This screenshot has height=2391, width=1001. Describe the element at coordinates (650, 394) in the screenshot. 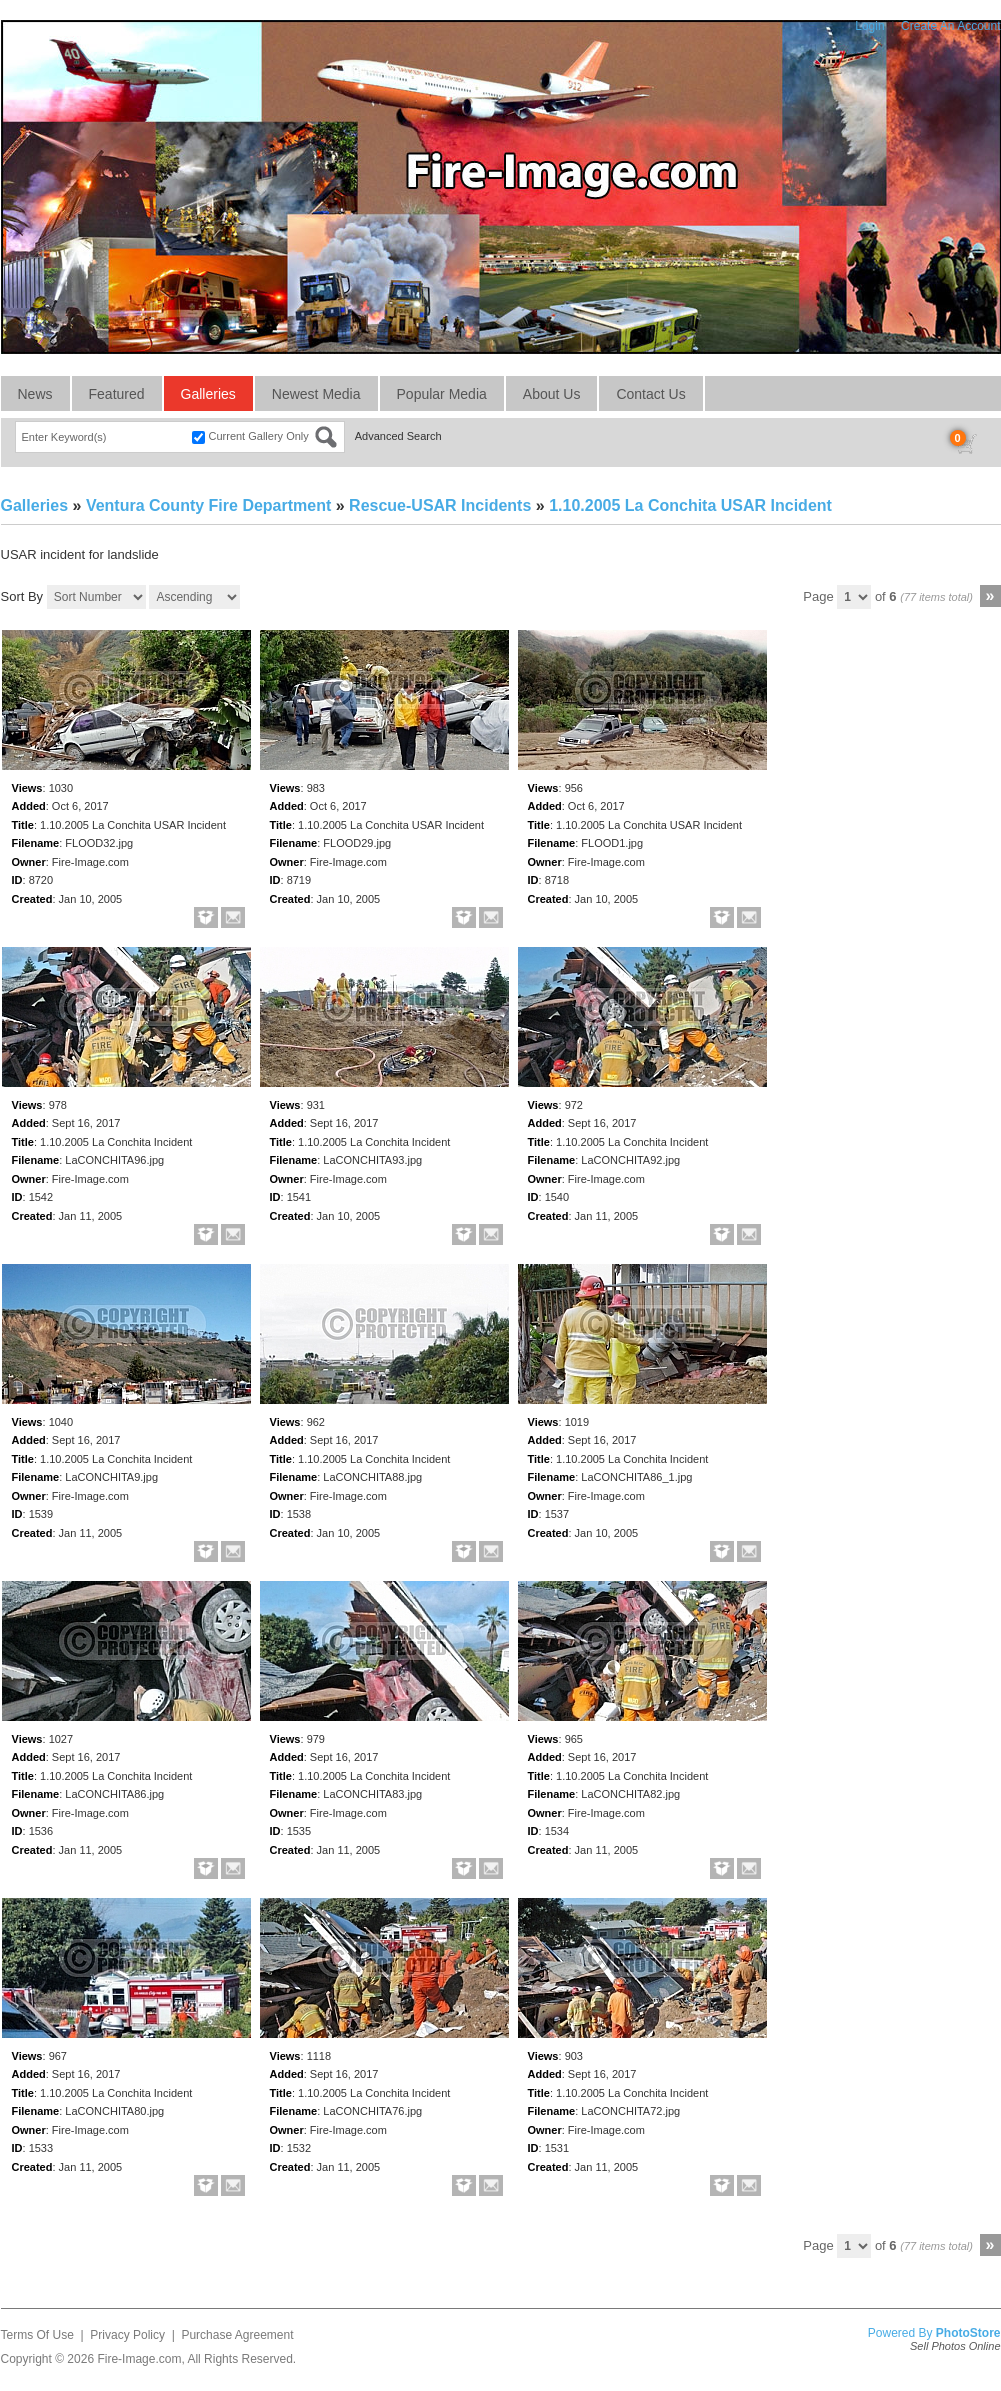

I see `Contact Us` at that location.